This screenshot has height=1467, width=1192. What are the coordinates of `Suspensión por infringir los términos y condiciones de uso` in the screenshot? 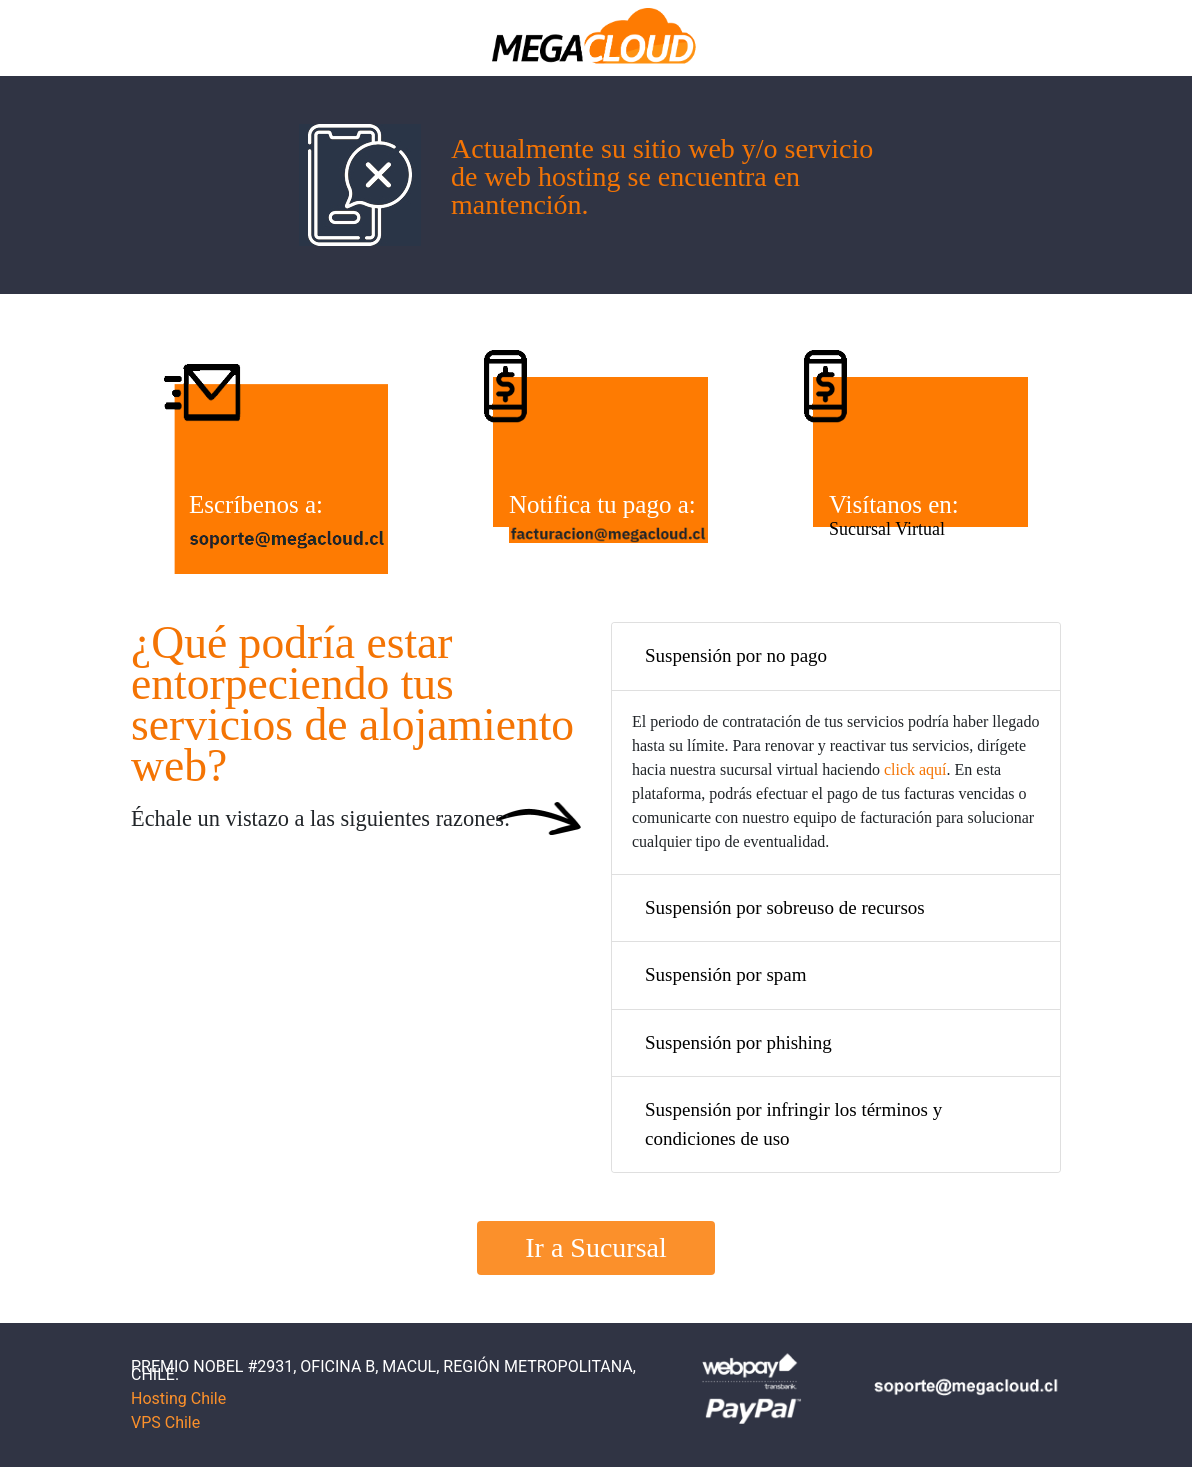 It's located at (793, 1124).